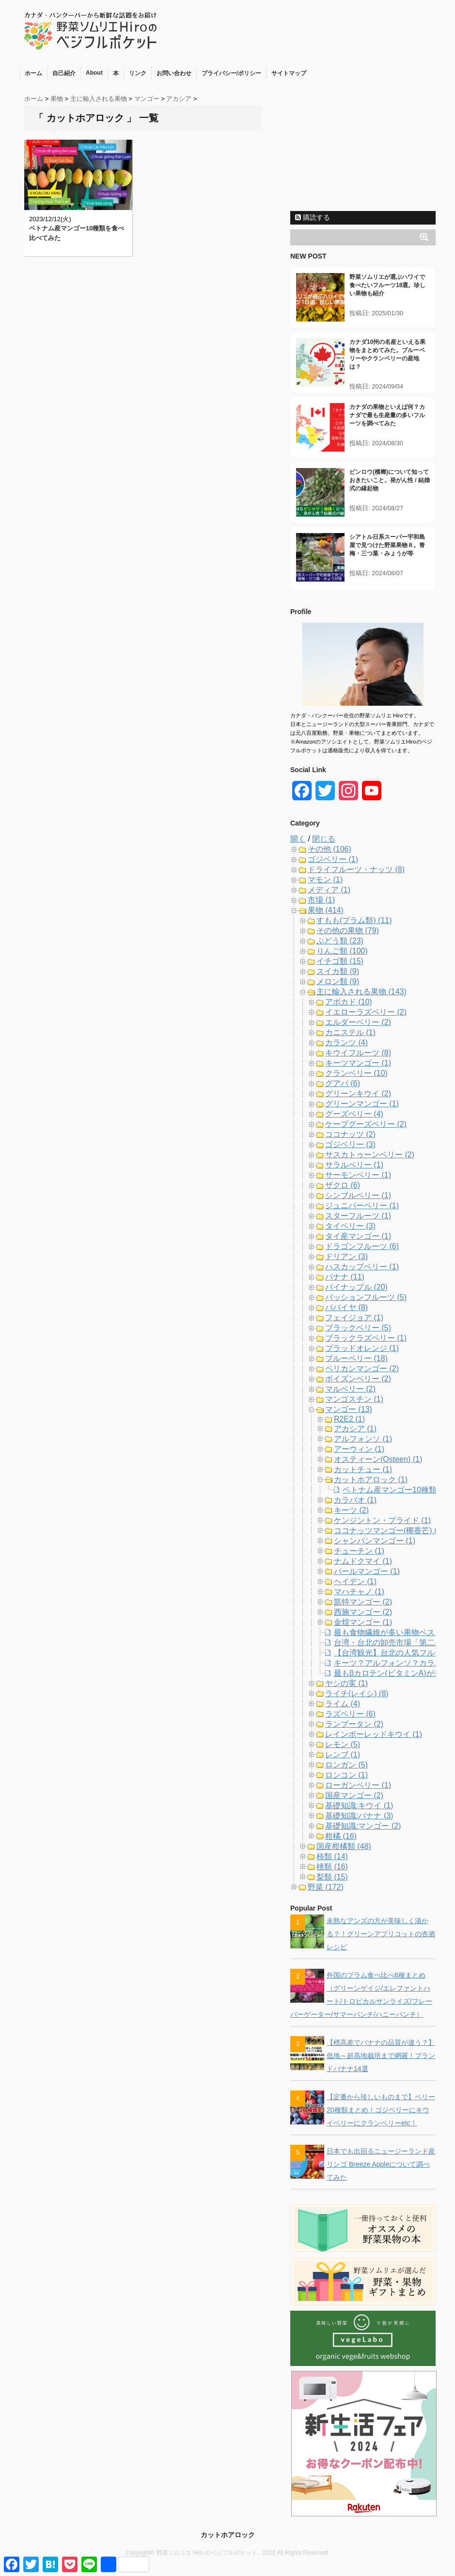 This screenshot has width=455, height=2576. What do you see at coordinates (356, 869) in the screenshot?
I see `ドライフルーツ・ナッツ (8)` at bounding box center [356, 869].